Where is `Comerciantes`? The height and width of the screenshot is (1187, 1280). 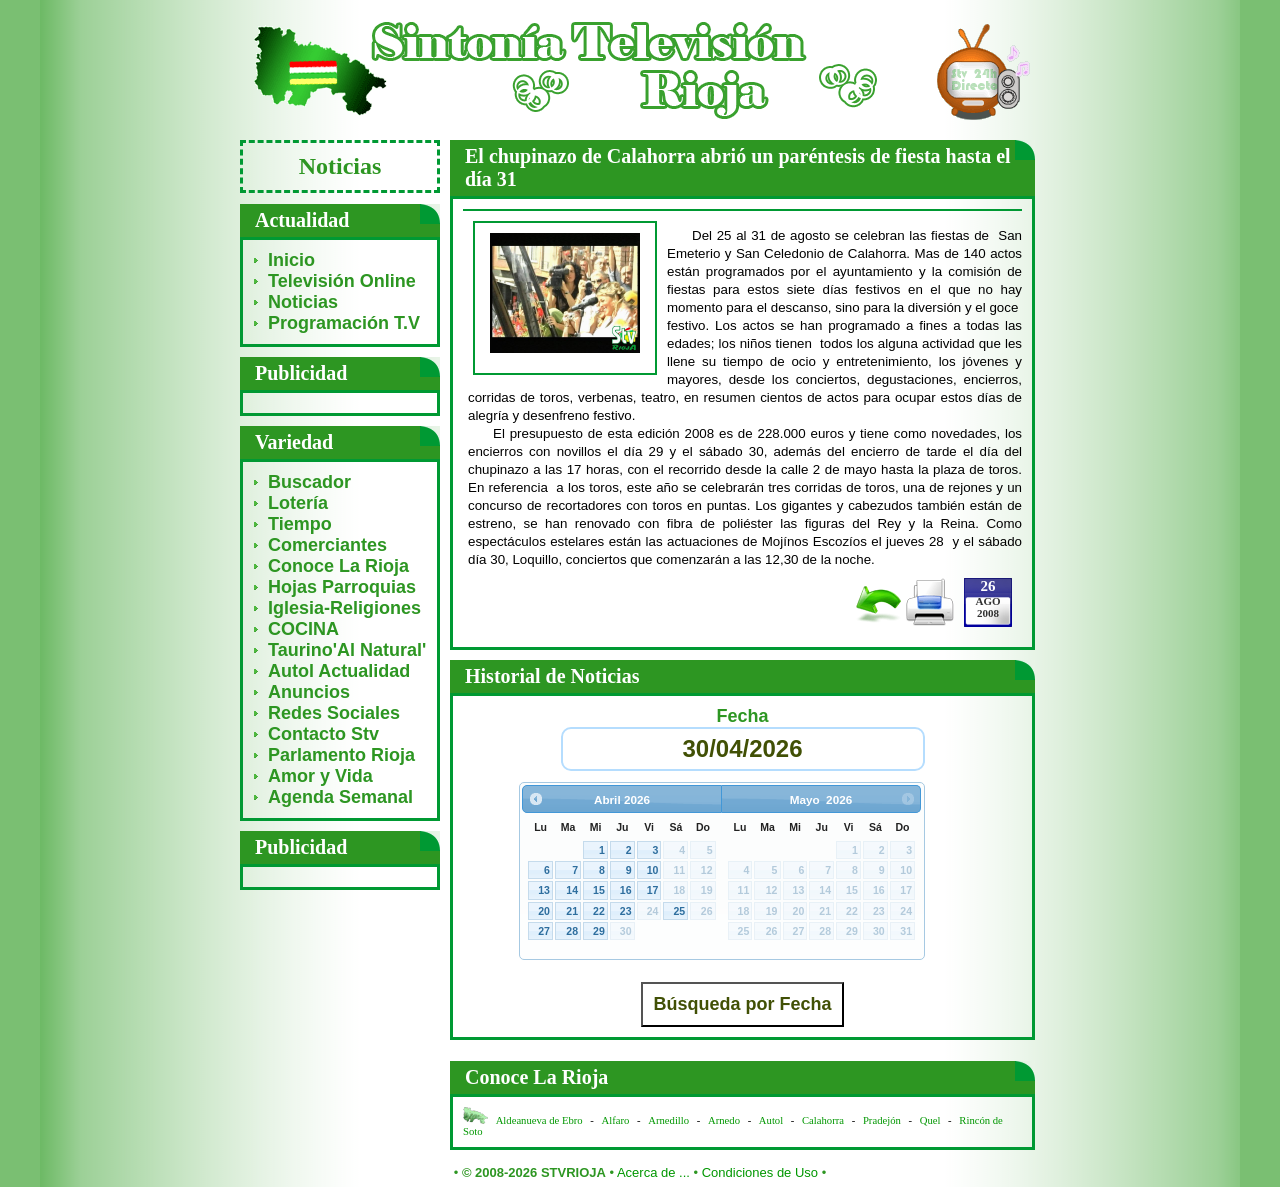 Comerciantes is located at coordinates (327, 545).